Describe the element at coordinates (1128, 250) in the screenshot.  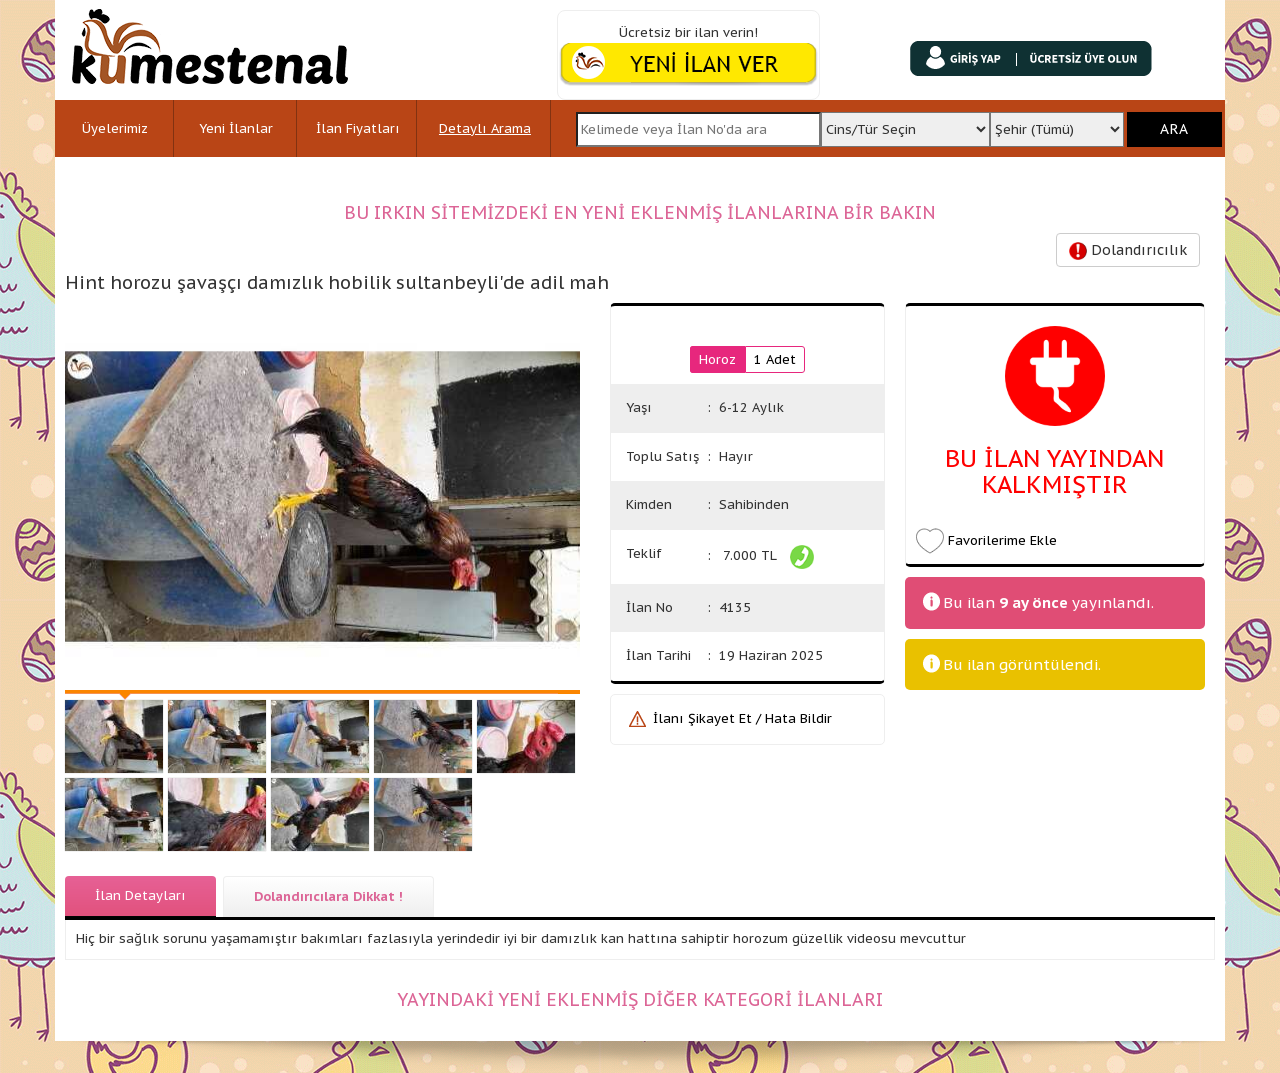
I see `Dolandırıcılık` at that location.